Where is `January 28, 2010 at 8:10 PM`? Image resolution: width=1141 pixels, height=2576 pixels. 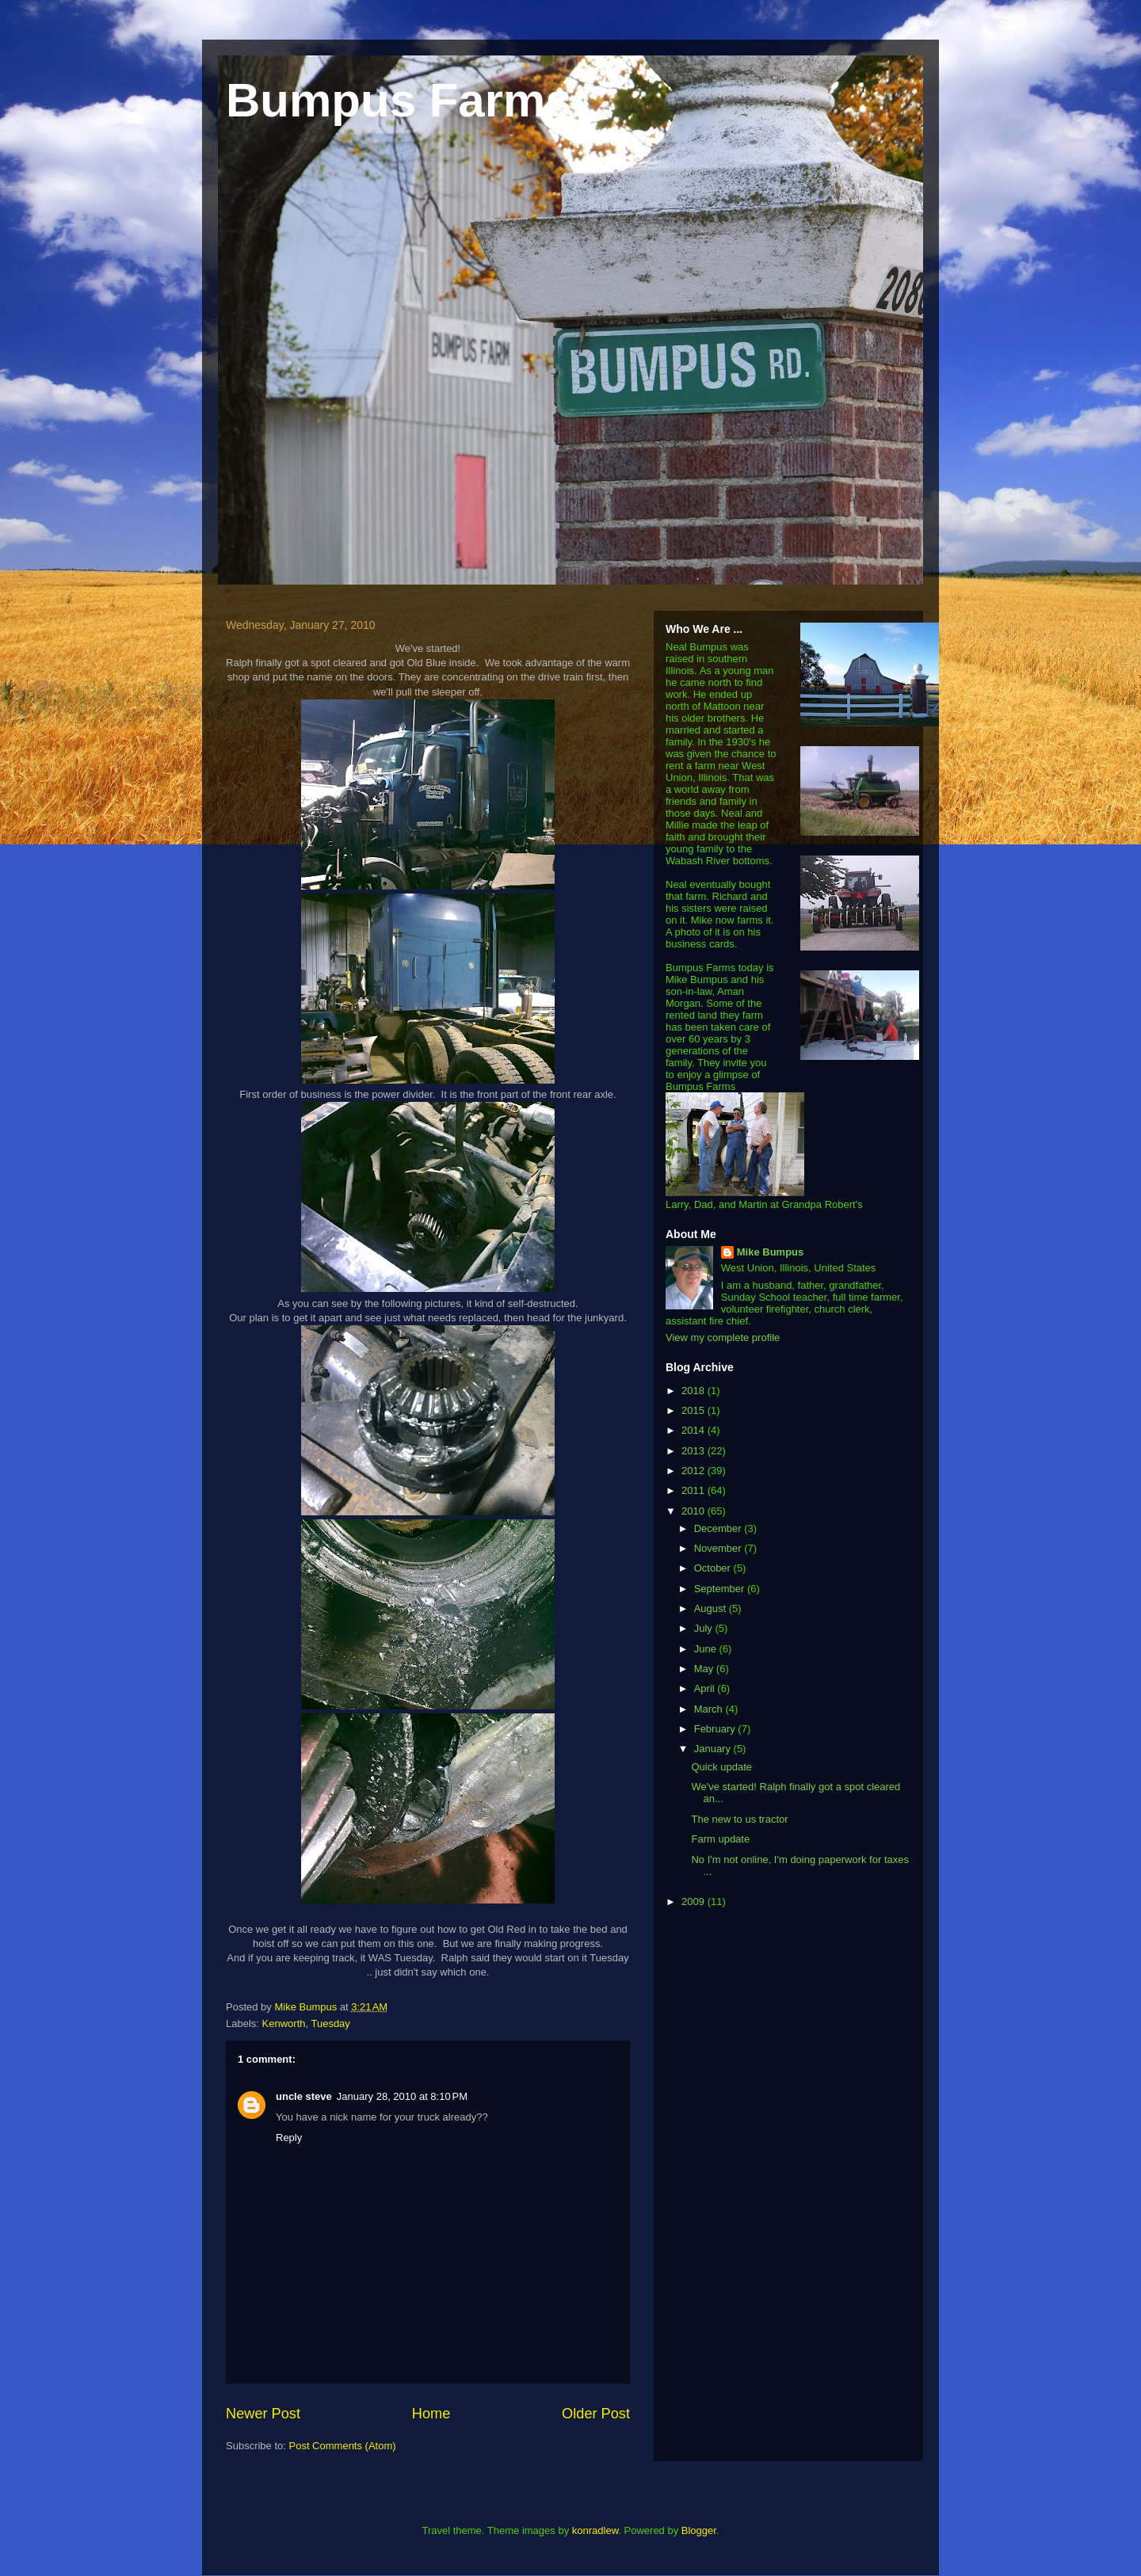 January 28, 2010 at 8:10 PM is located at coordinates (402, 2096).